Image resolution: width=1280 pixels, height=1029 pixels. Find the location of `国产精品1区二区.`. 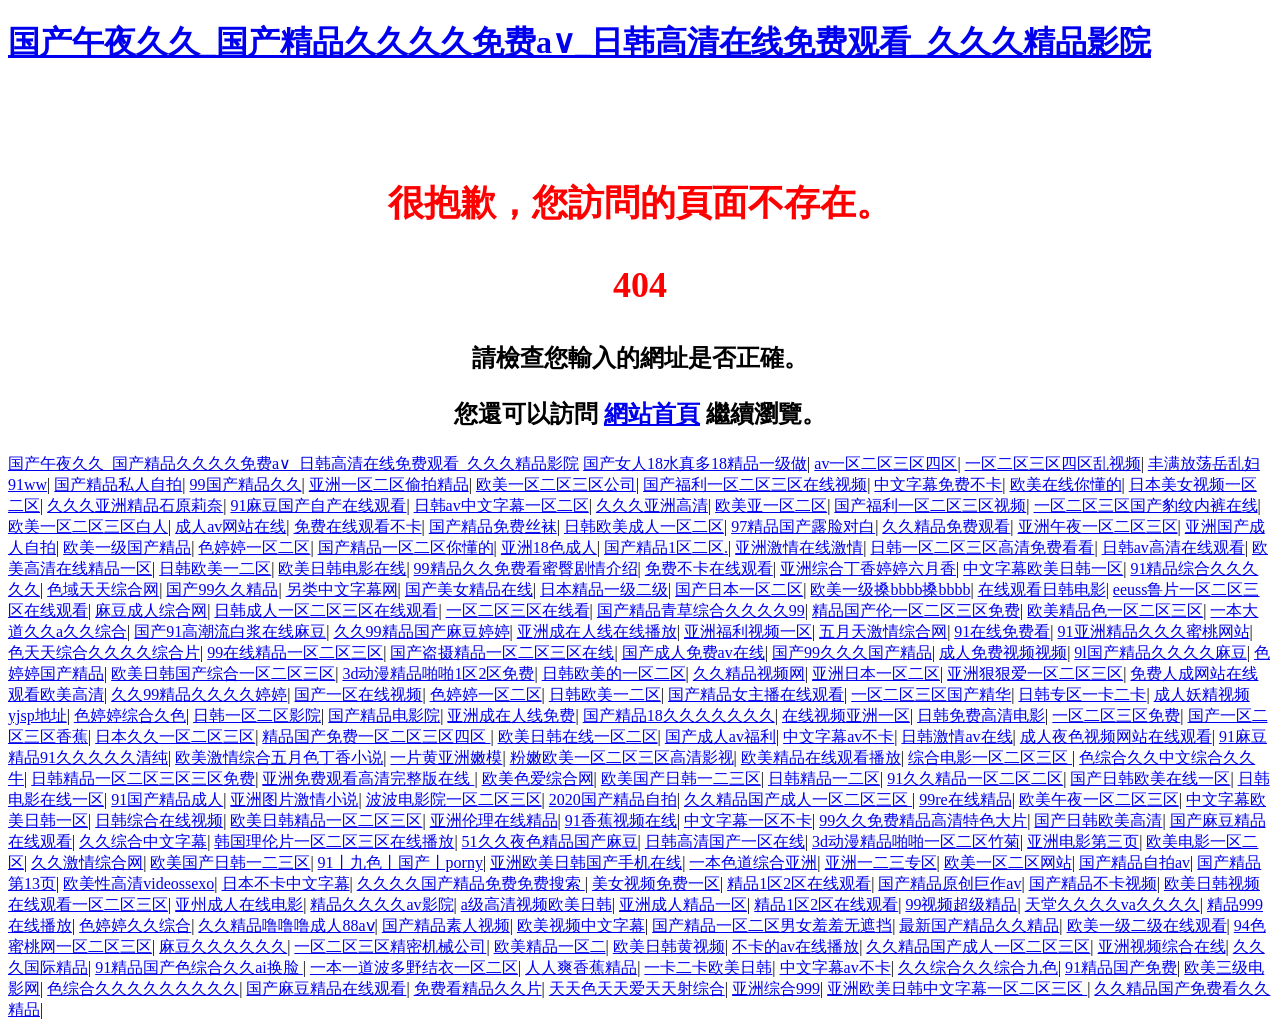

国产精品1区二区. is located at coordinates (666, 547).